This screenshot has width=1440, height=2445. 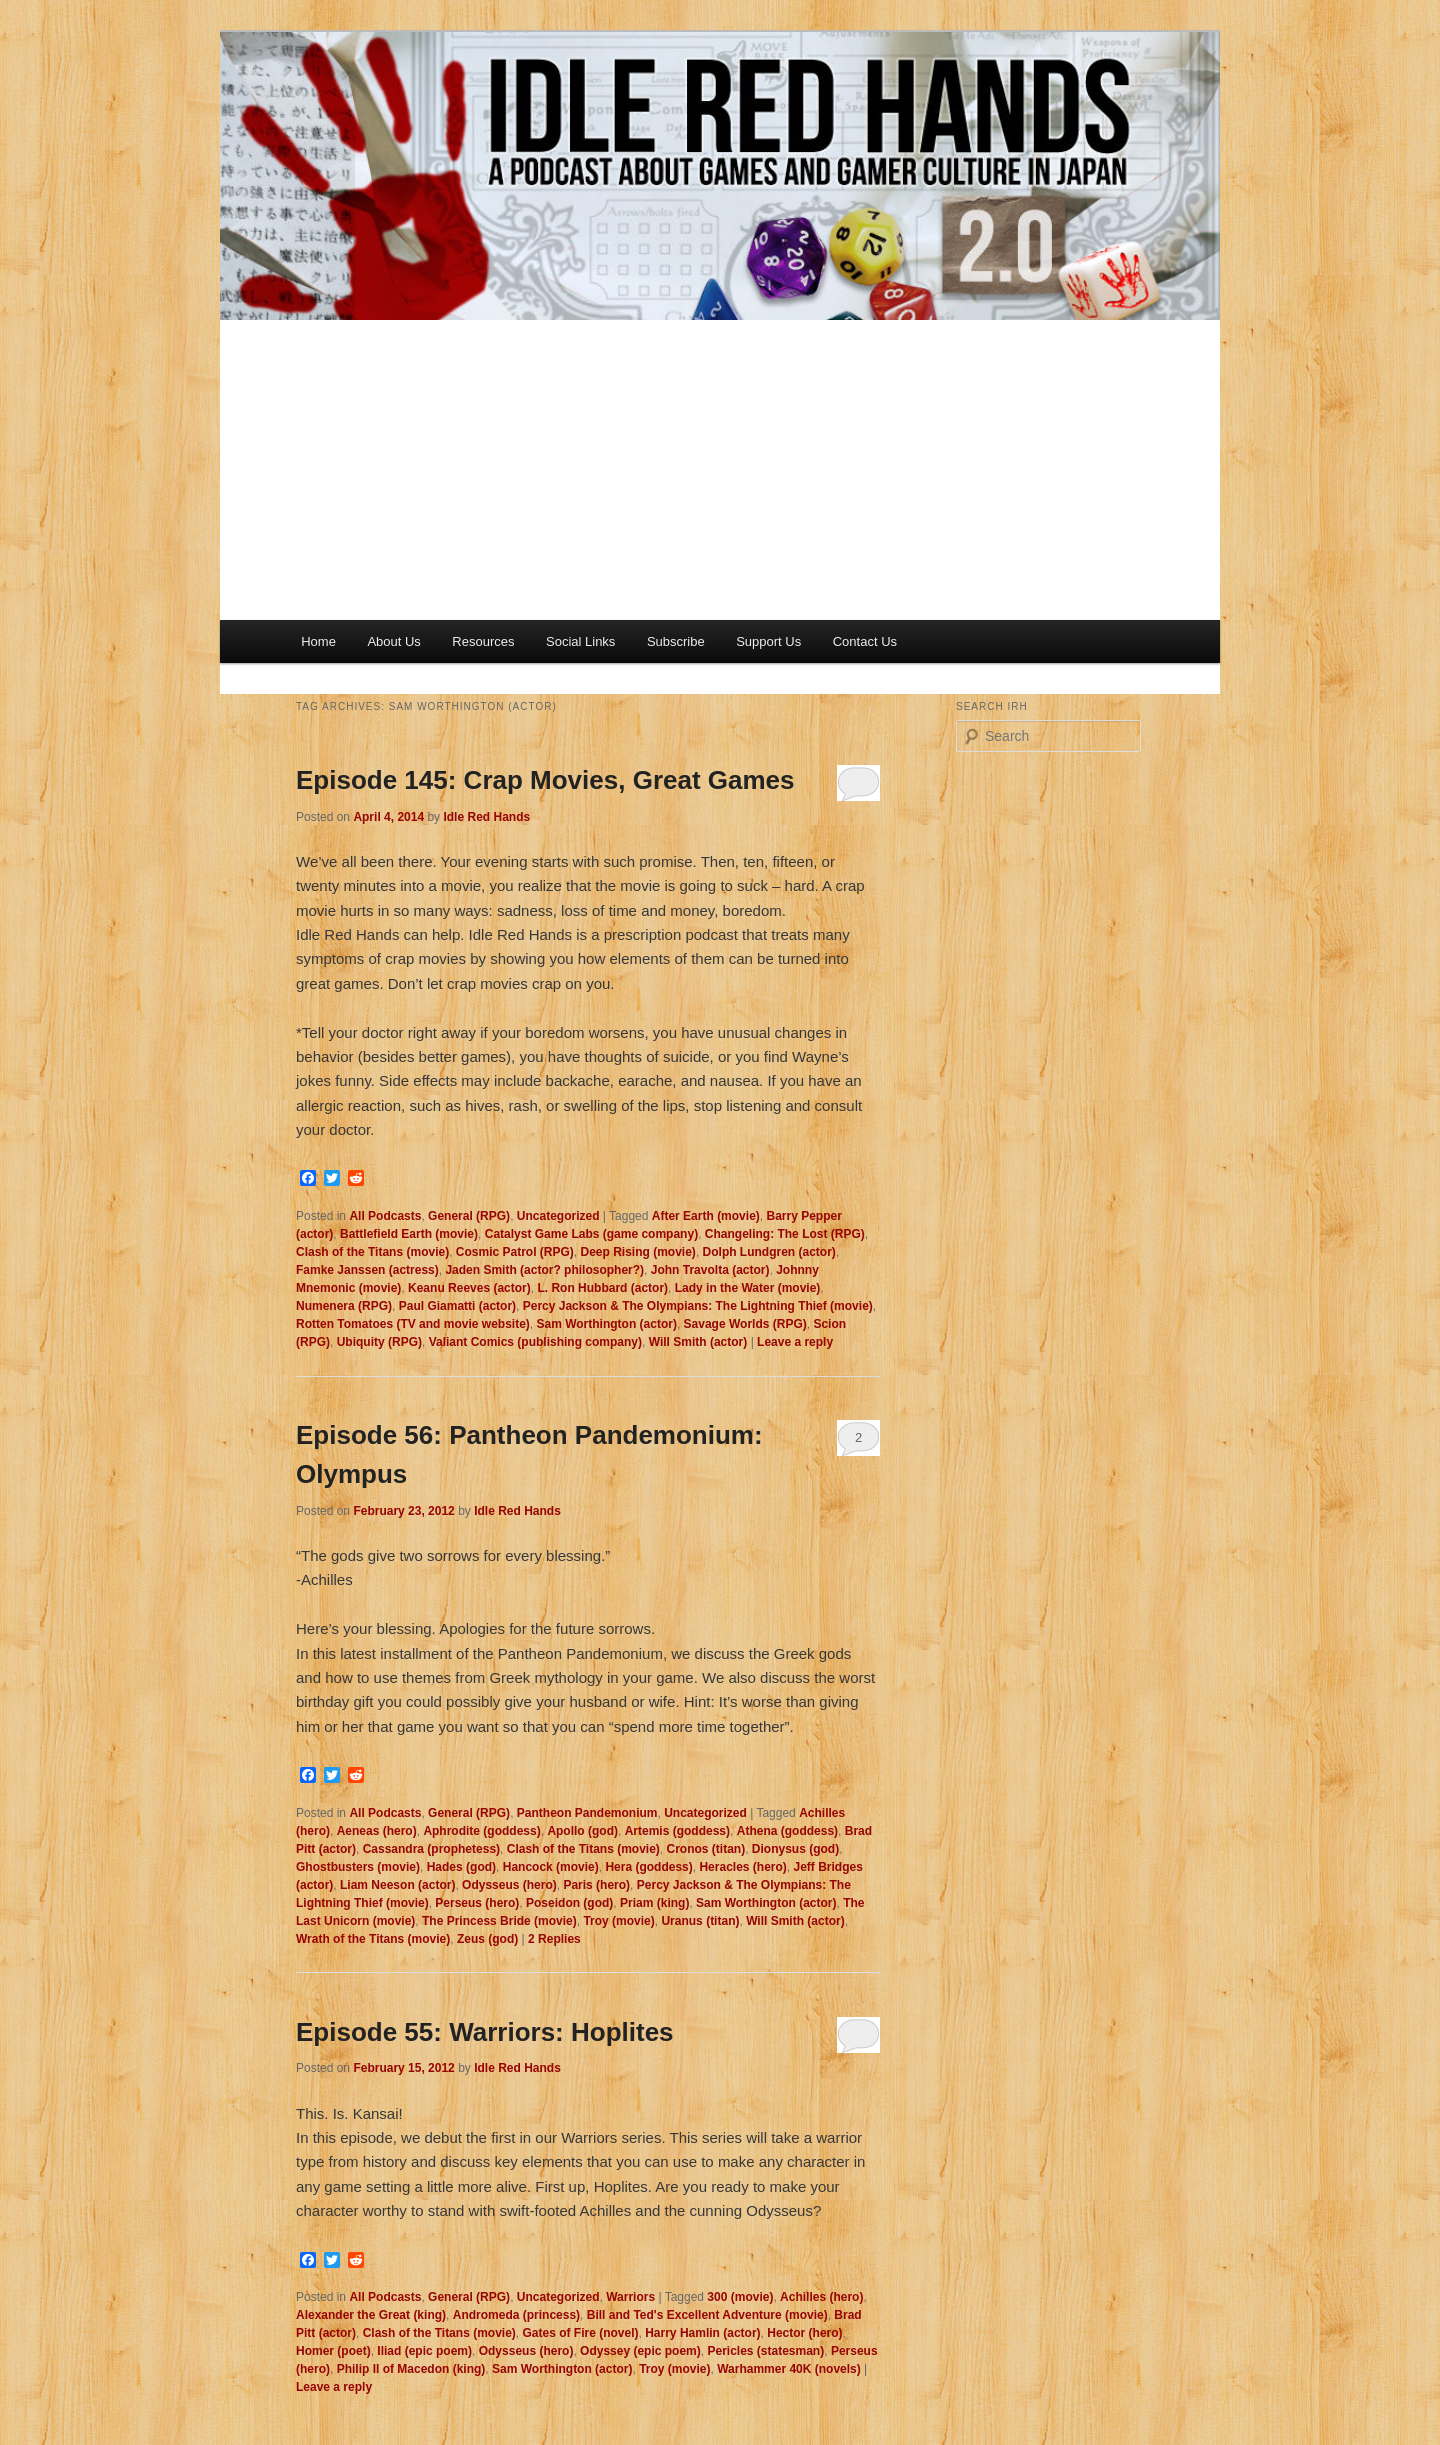 I want to click on Alexander the Great (king), so click(x=371, y=2315).